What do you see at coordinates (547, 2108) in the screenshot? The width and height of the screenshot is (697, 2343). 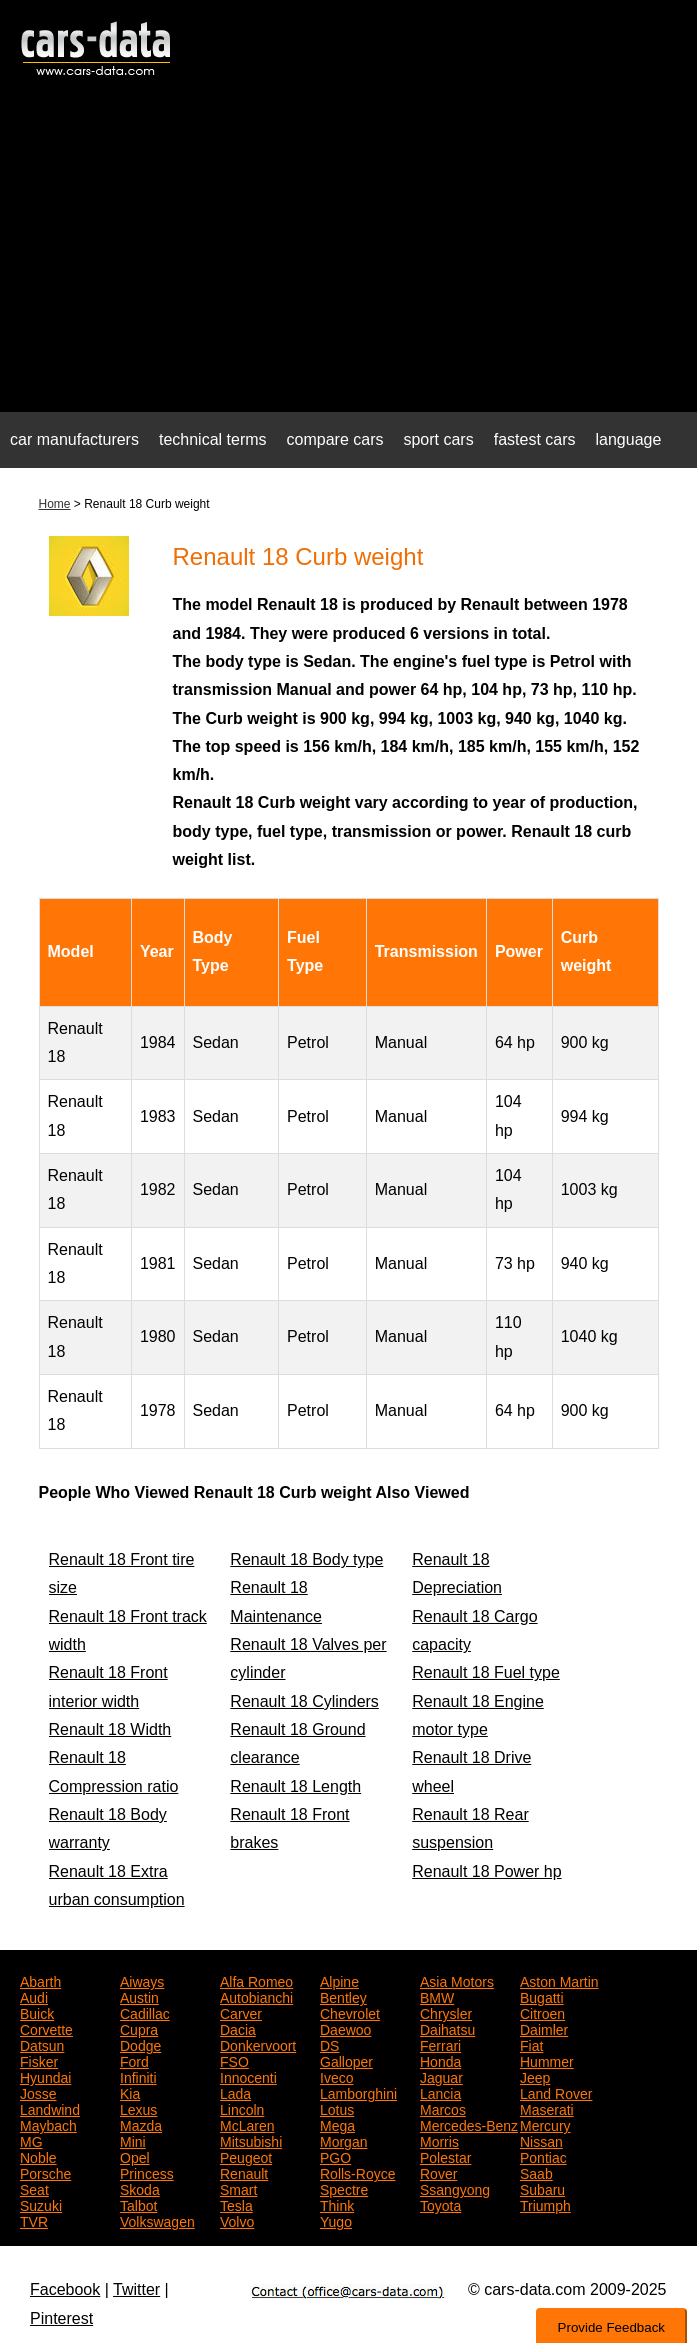 I see `Maserati` at bounding box center [547, 2108].